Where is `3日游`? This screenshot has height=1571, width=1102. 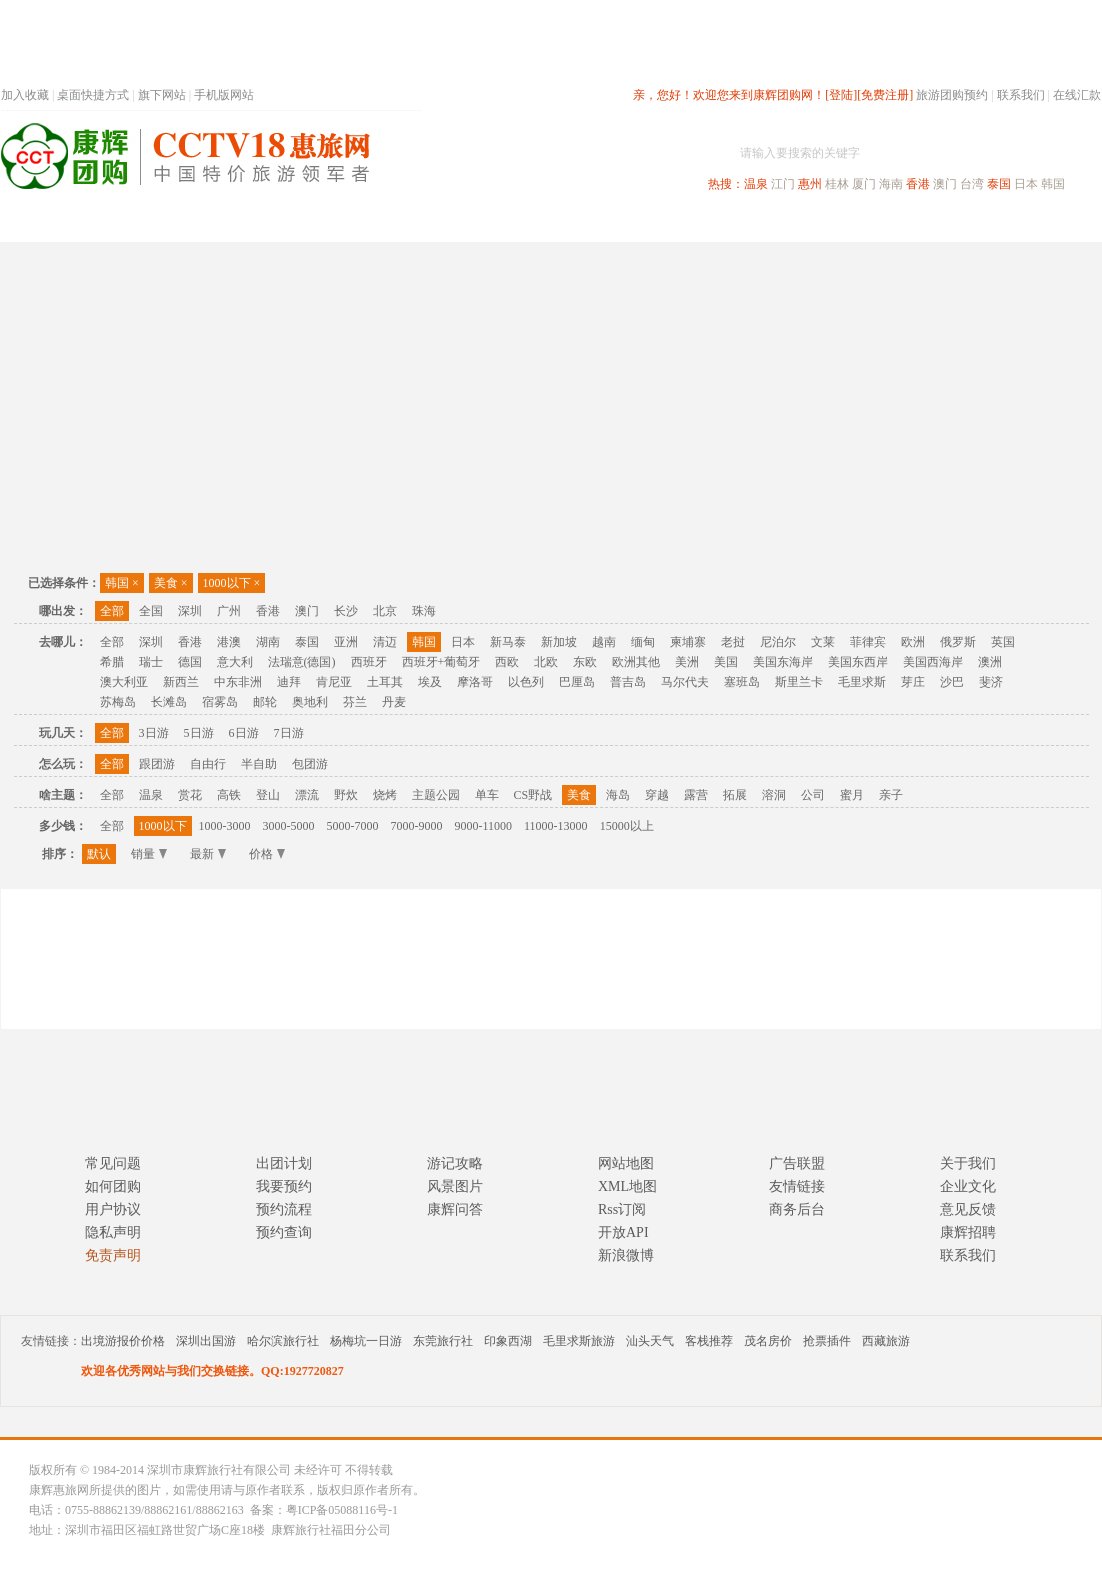 3日游 is located at coordinates (154, 733).